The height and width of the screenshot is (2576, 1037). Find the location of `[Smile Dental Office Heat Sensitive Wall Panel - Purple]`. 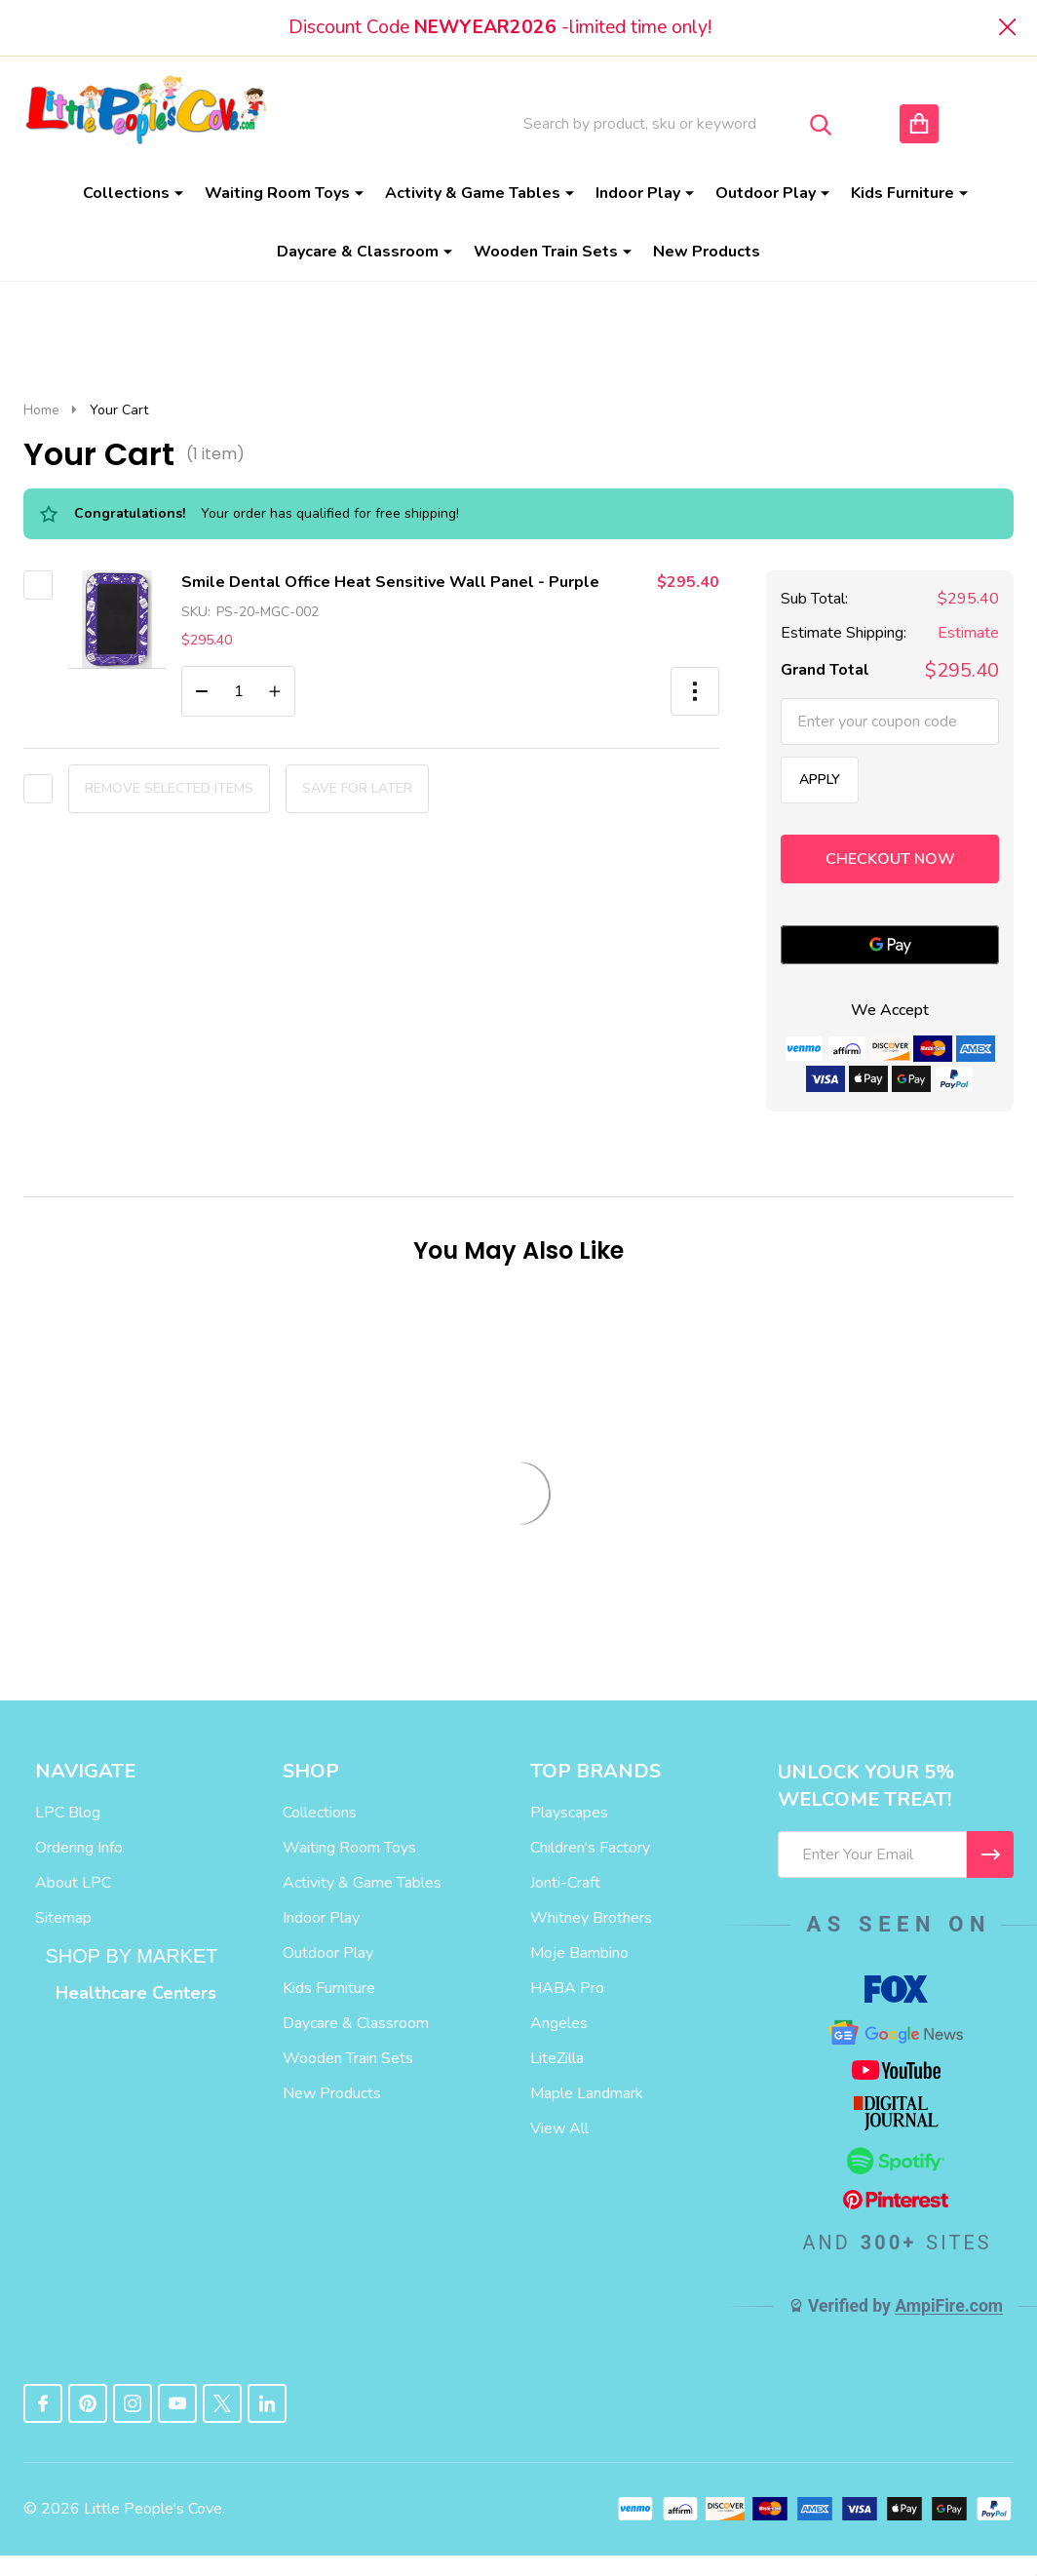

[Smile Dental Office Heat Sensitive Wall Panel - Purple] is located at coordinates (238, 691).